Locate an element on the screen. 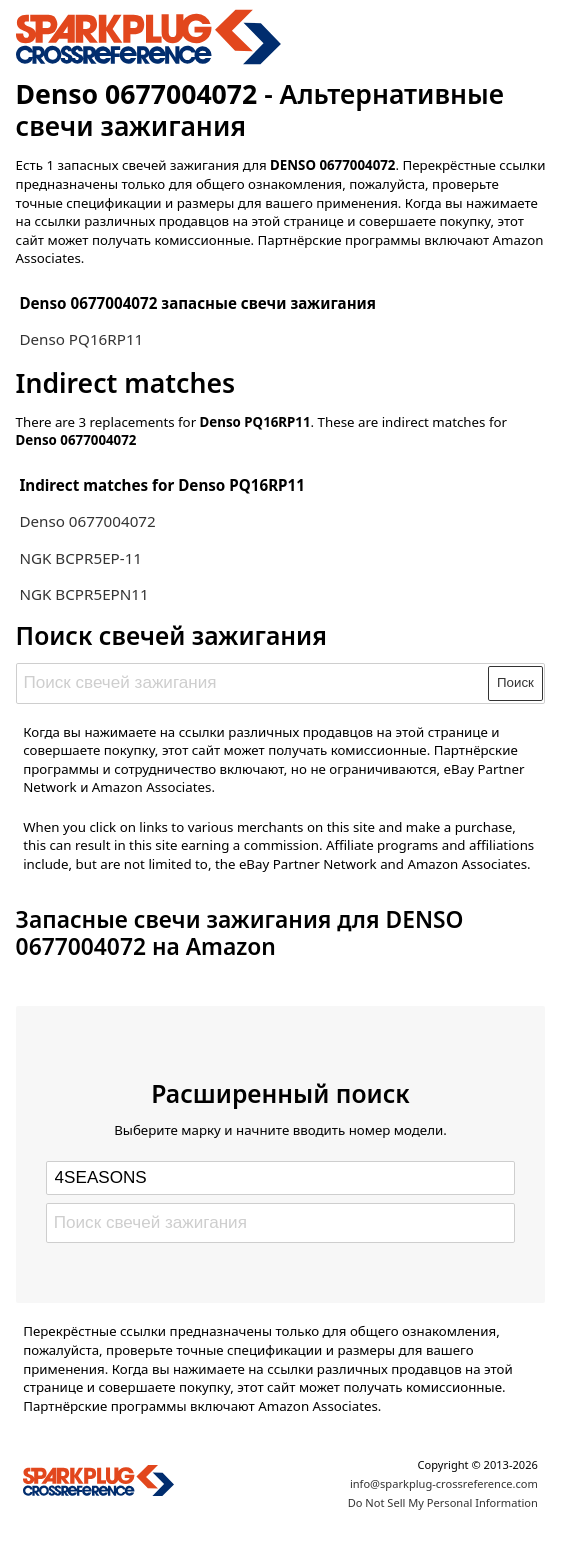 The height and width of the screenshot is (1556, 561). Do Not Sell My Personal Information is located at coordinates (443, 1502).